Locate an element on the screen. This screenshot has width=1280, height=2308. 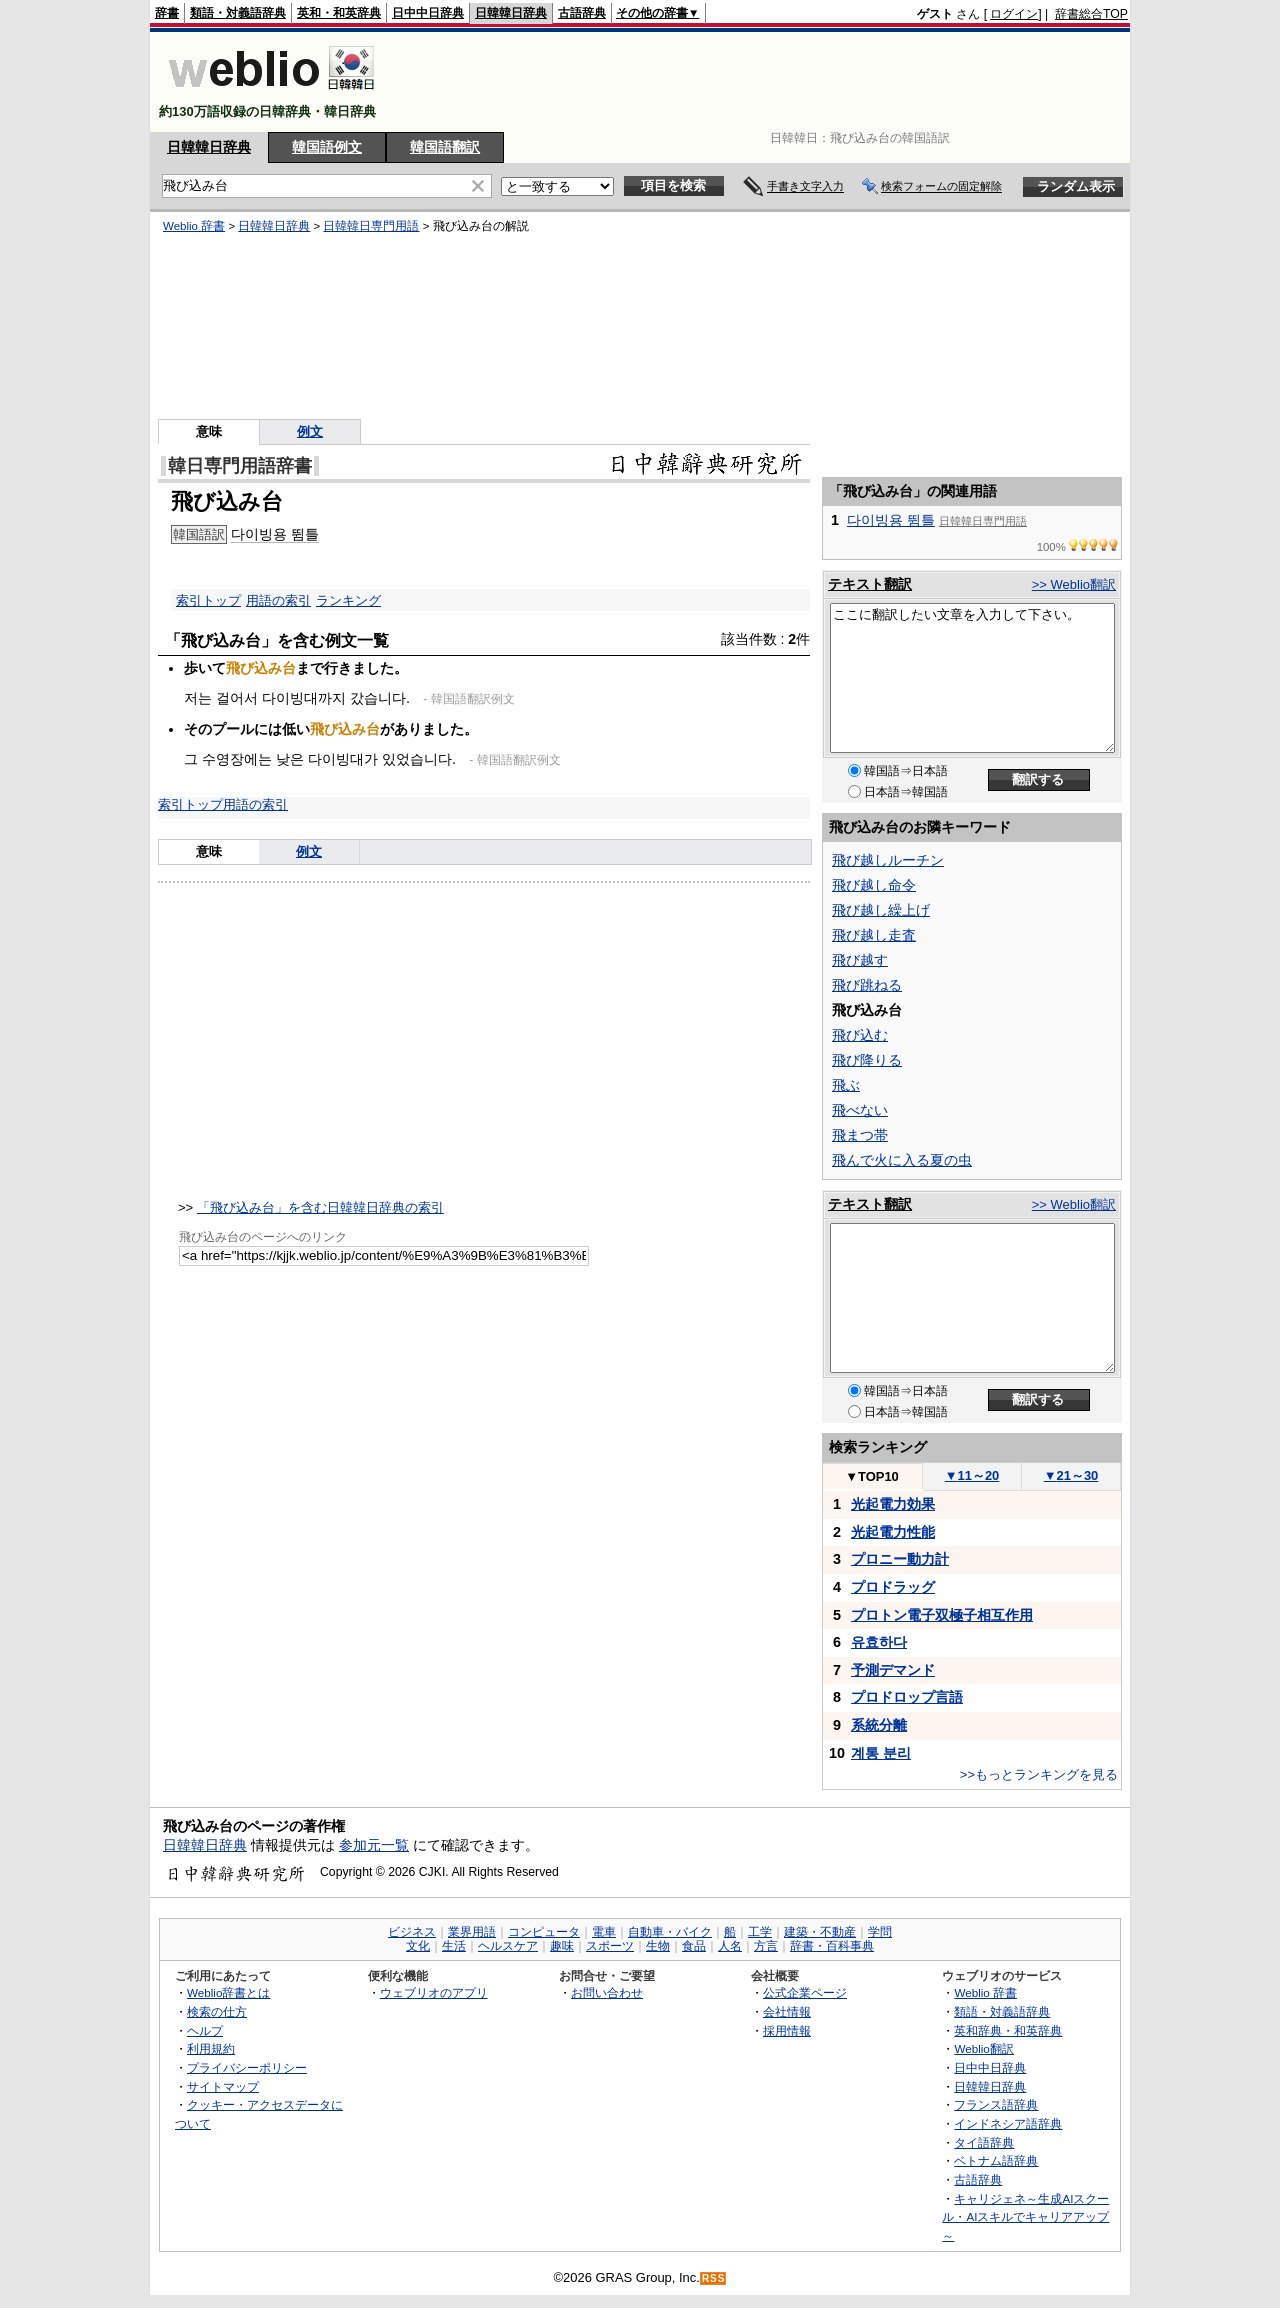
プロドロップ言語 is located at coordinates (907, 1697).